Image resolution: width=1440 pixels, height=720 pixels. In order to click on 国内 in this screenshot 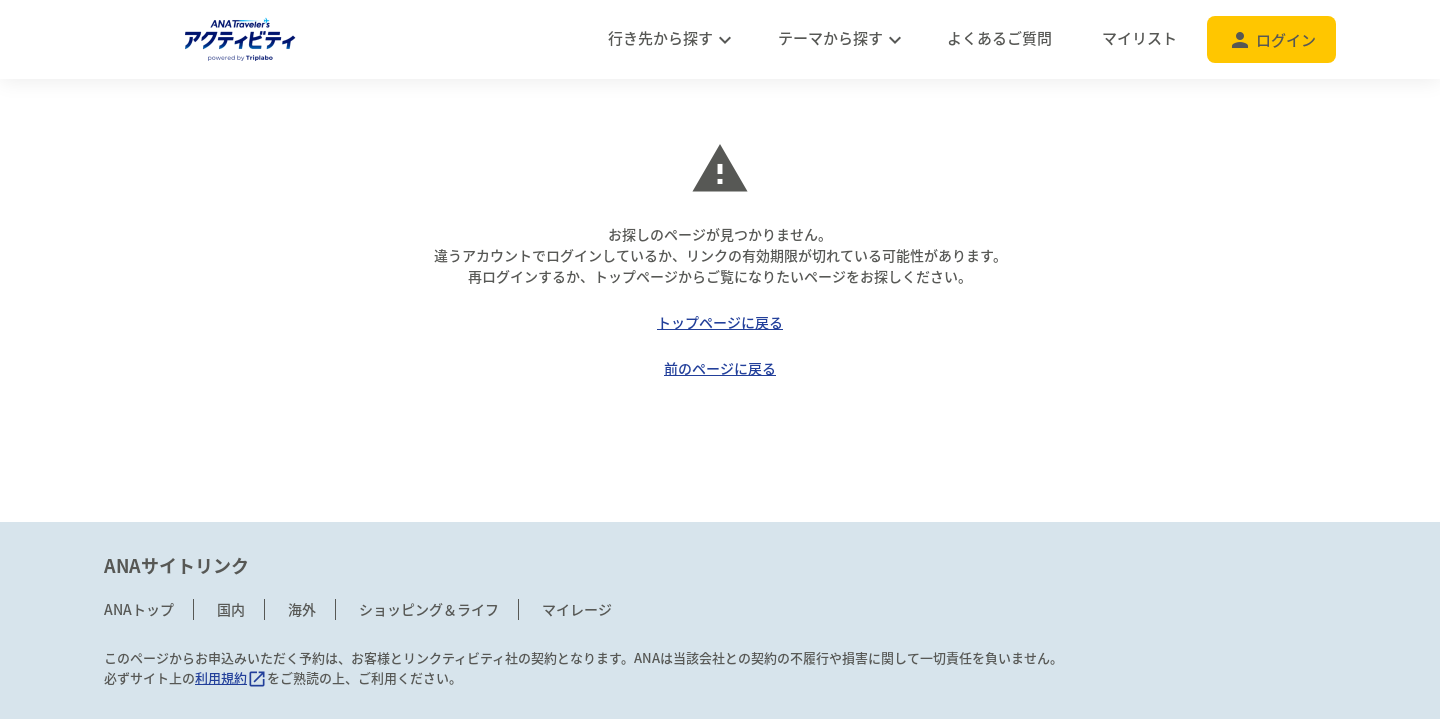, I will do `click(231, 609)`.